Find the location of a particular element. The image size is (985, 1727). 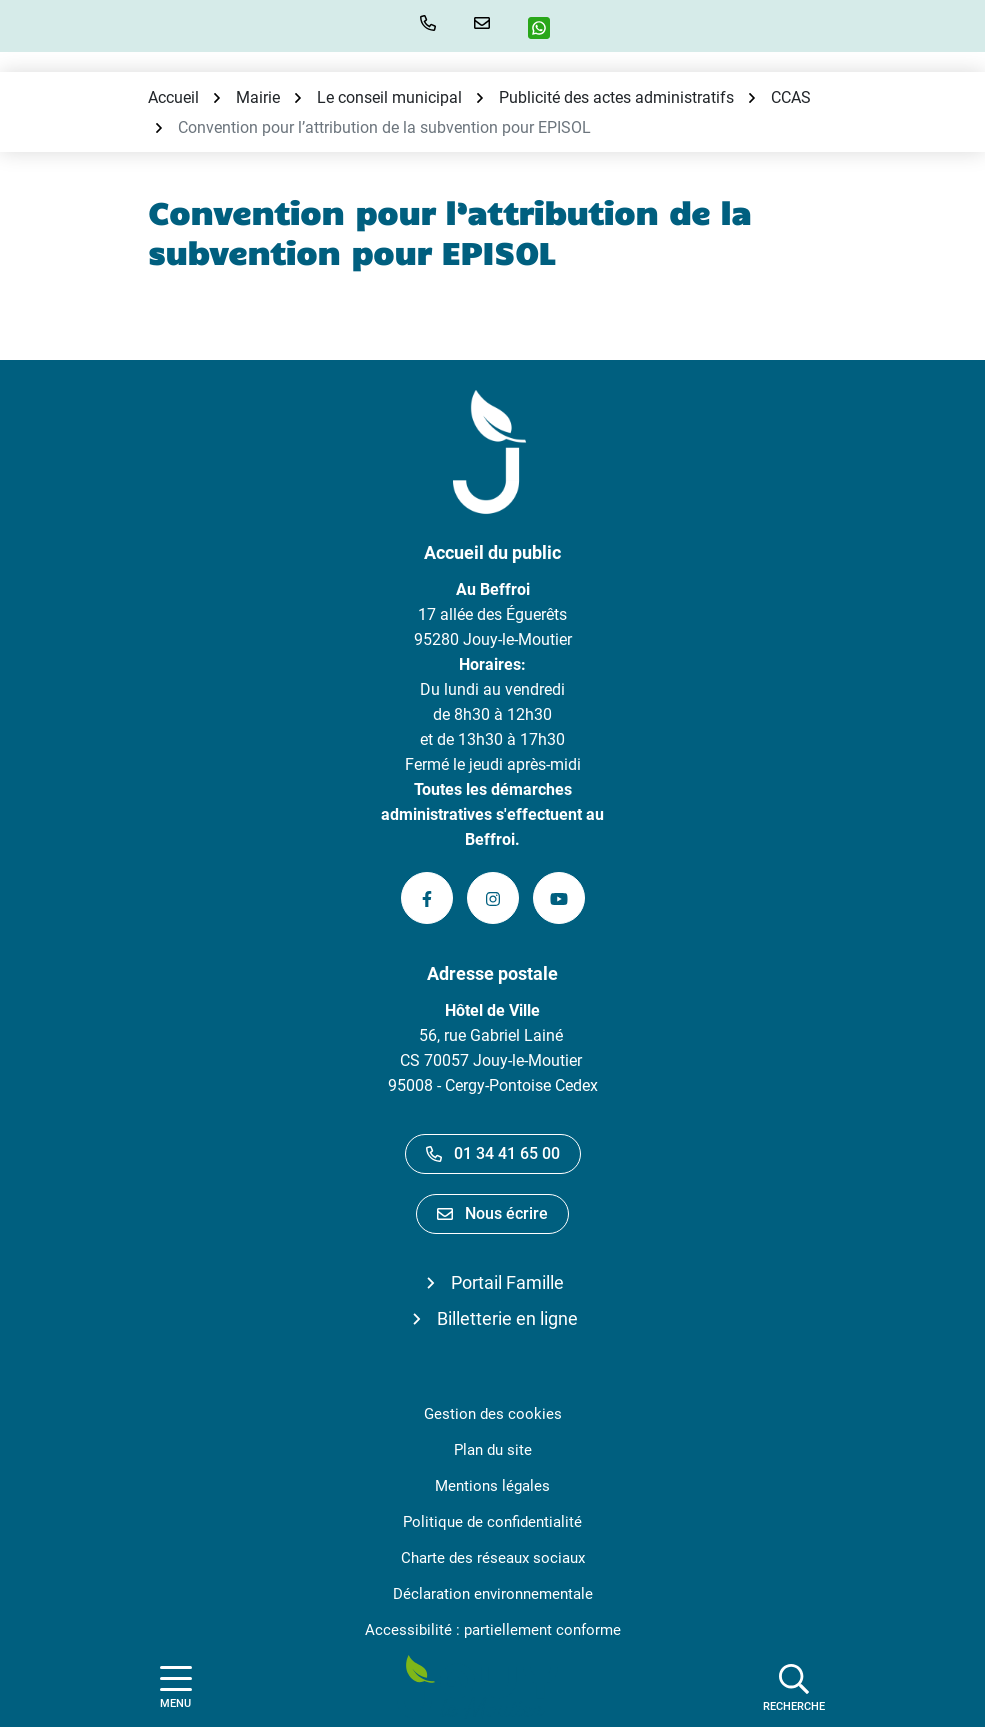

Plan du site is located at coordinates (493, 1450).